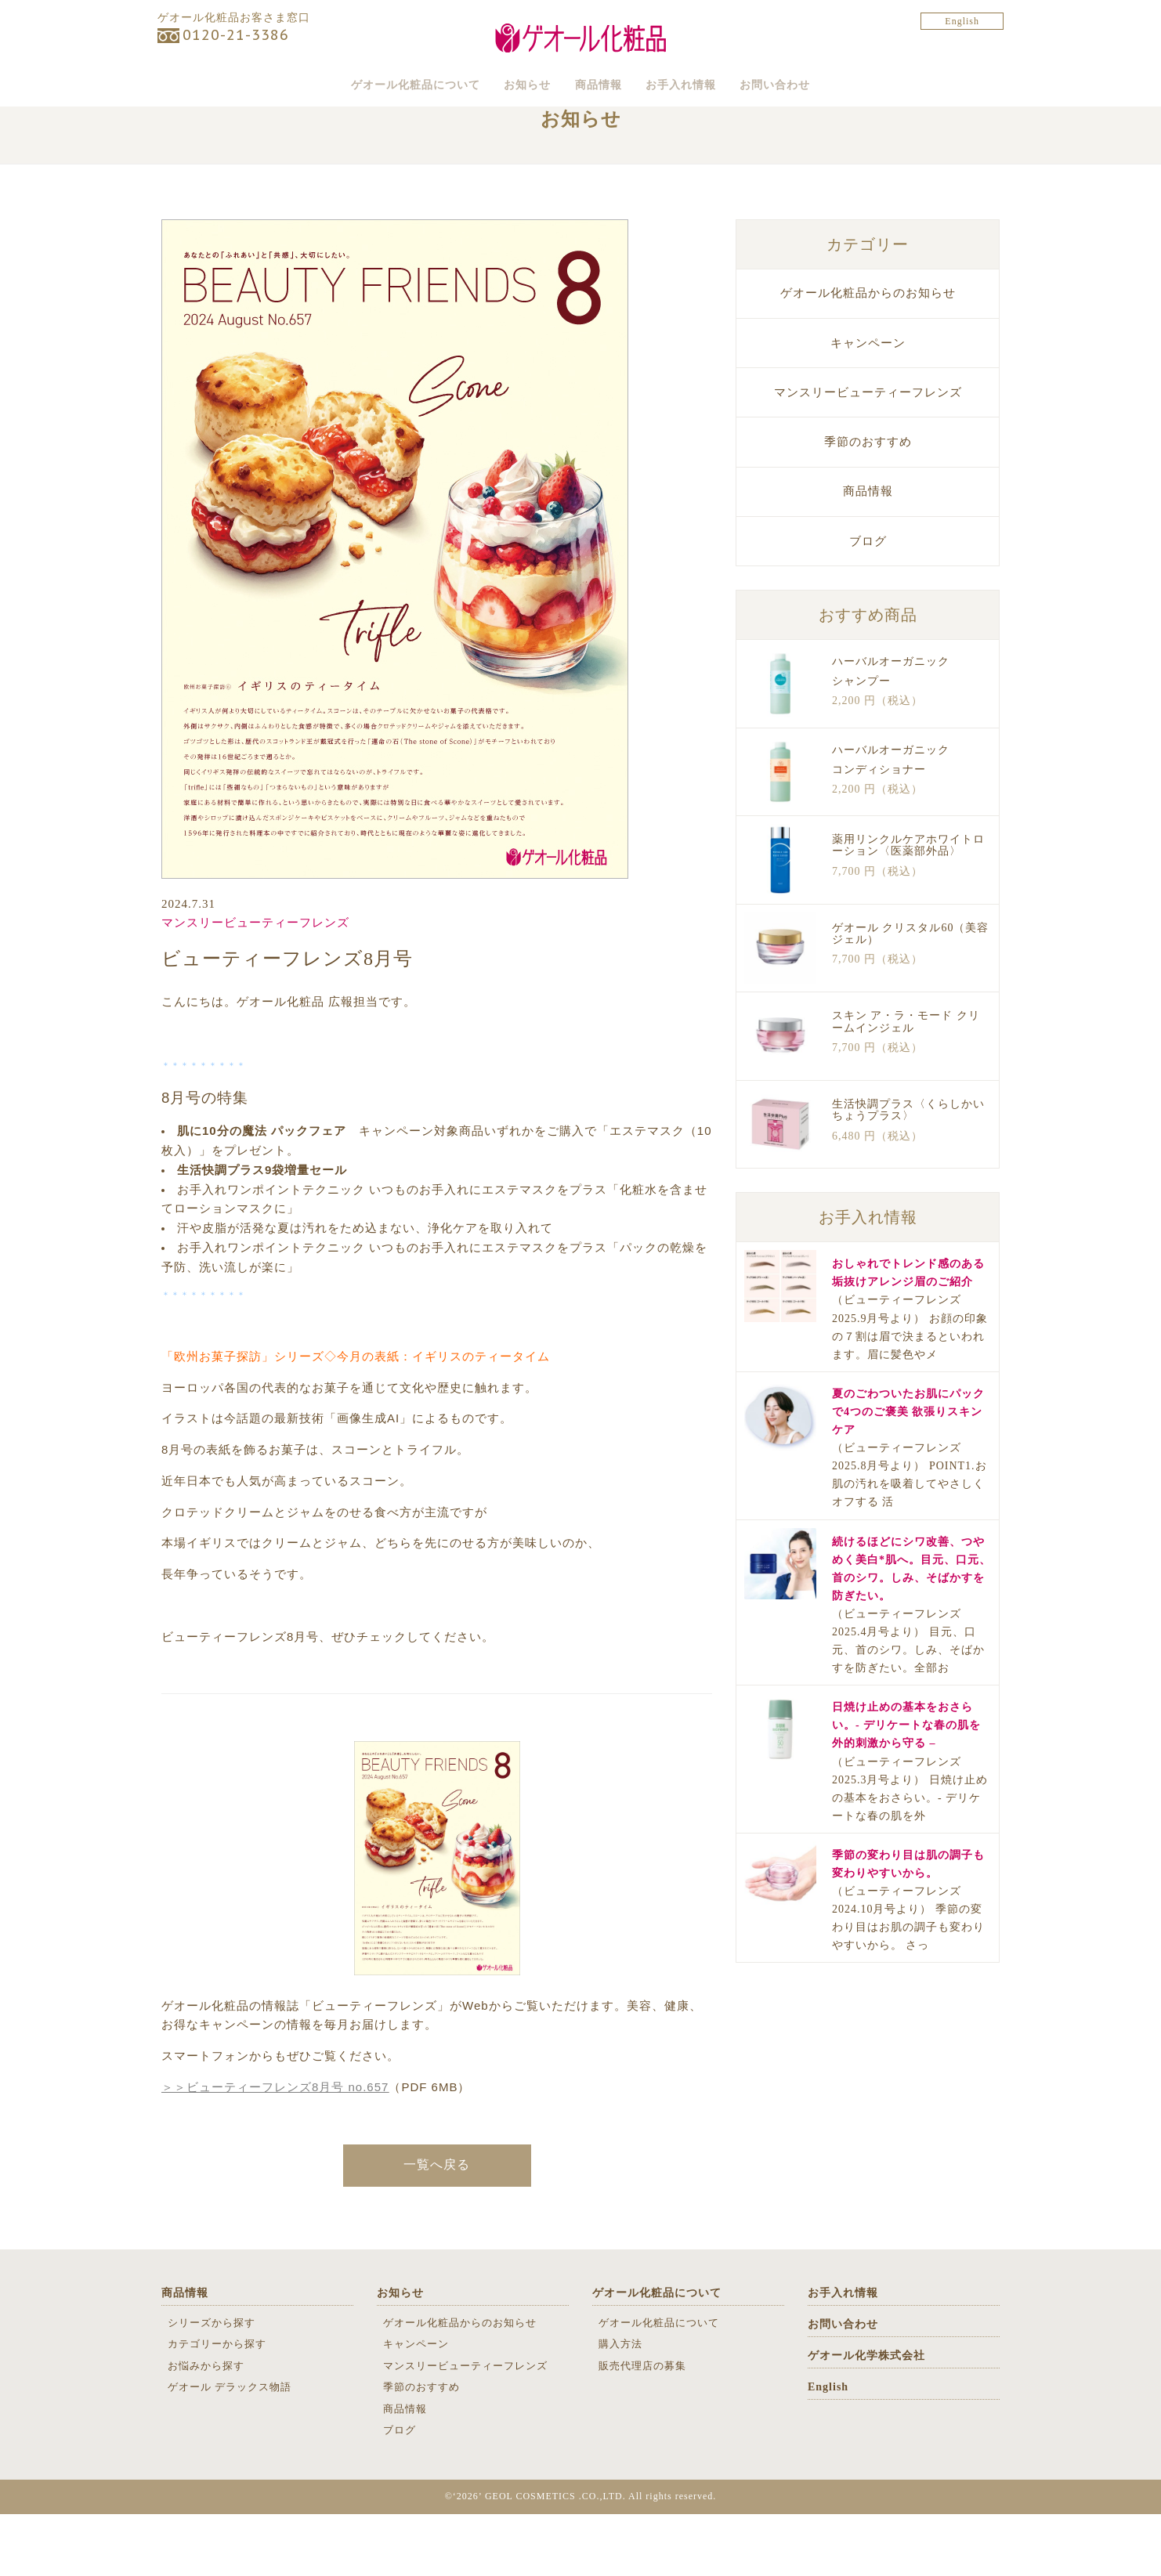 Image resolution: width=1161 pixels, height=2576 pixels. Describe the element at coordinates (868, 503) in the screenshot. I see `季節のおすすめ` at that location.